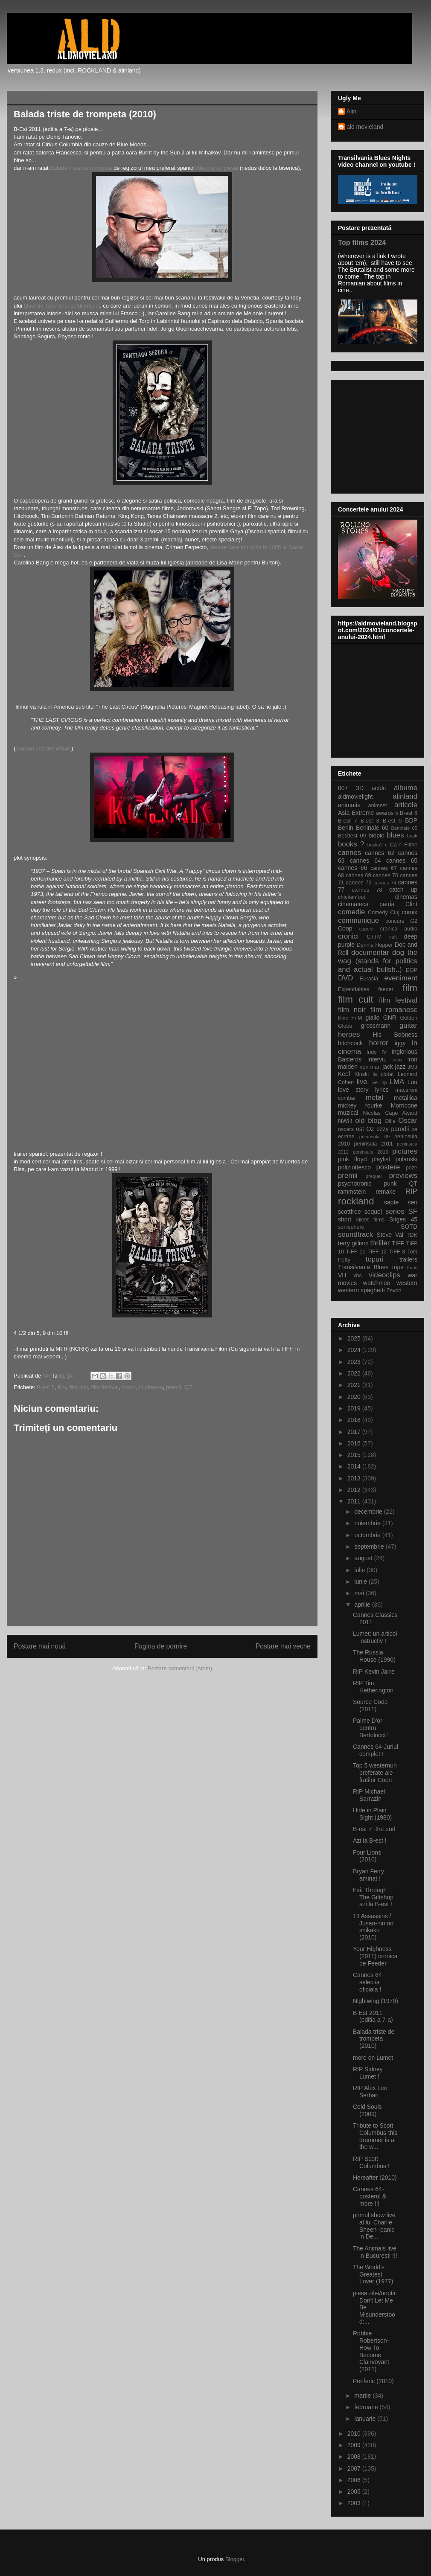 This screenshot has width=431, height=2576. I want to click on playlist, so click(381, 1159).